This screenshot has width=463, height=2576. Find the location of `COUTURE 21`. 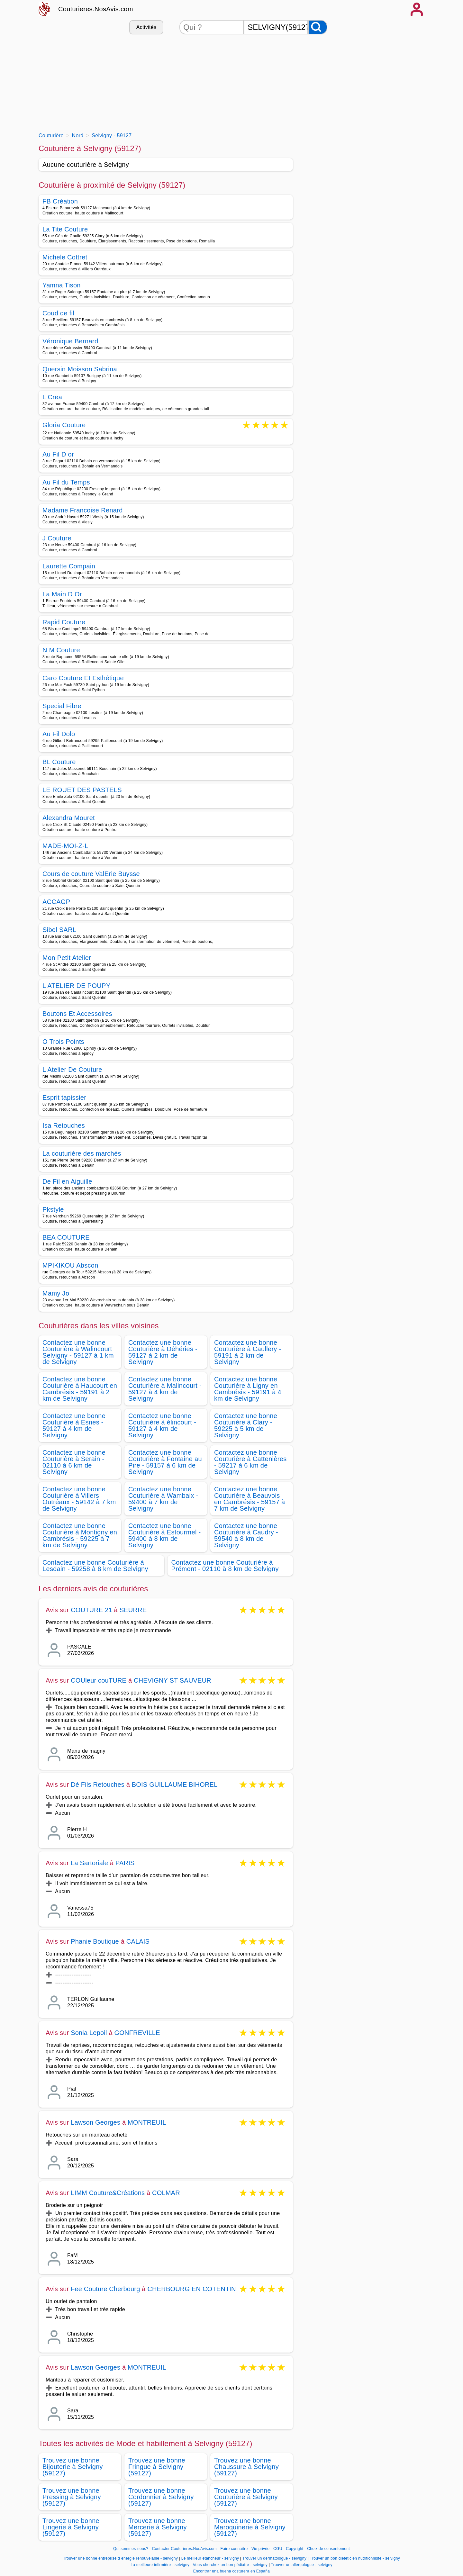

COUTURE 21 is located at coordinates (91, 1609).